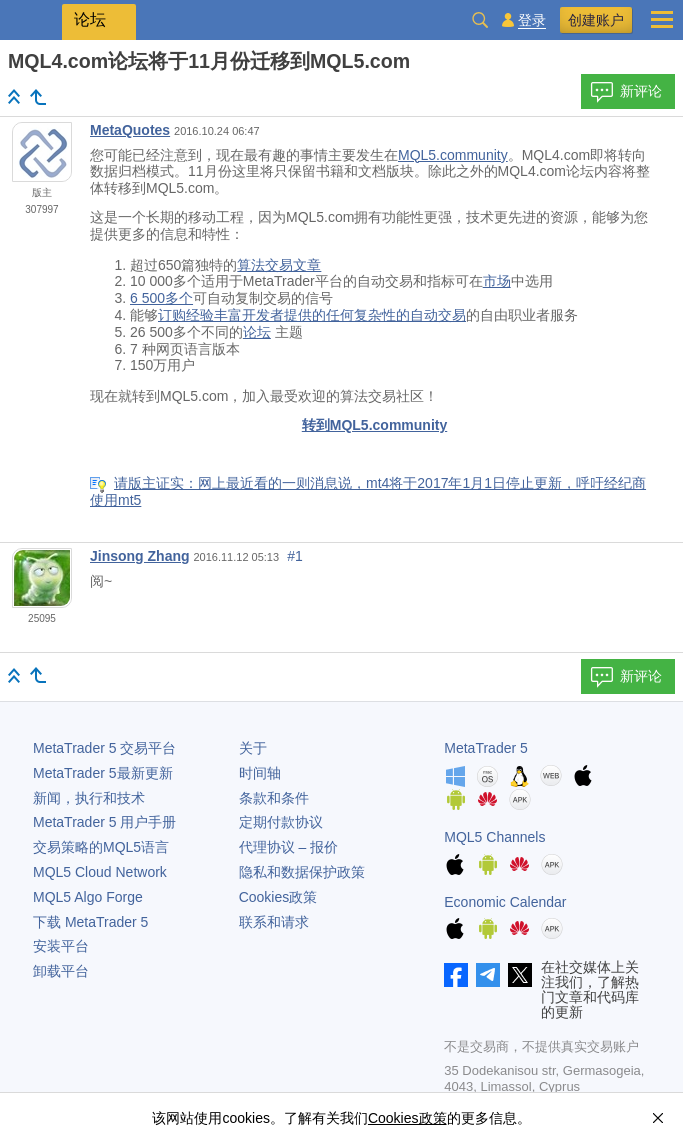  What do you see at coordinates (279, 265) in the screenshot?
I see `算法交易文章` at bounding box center [279, 265].